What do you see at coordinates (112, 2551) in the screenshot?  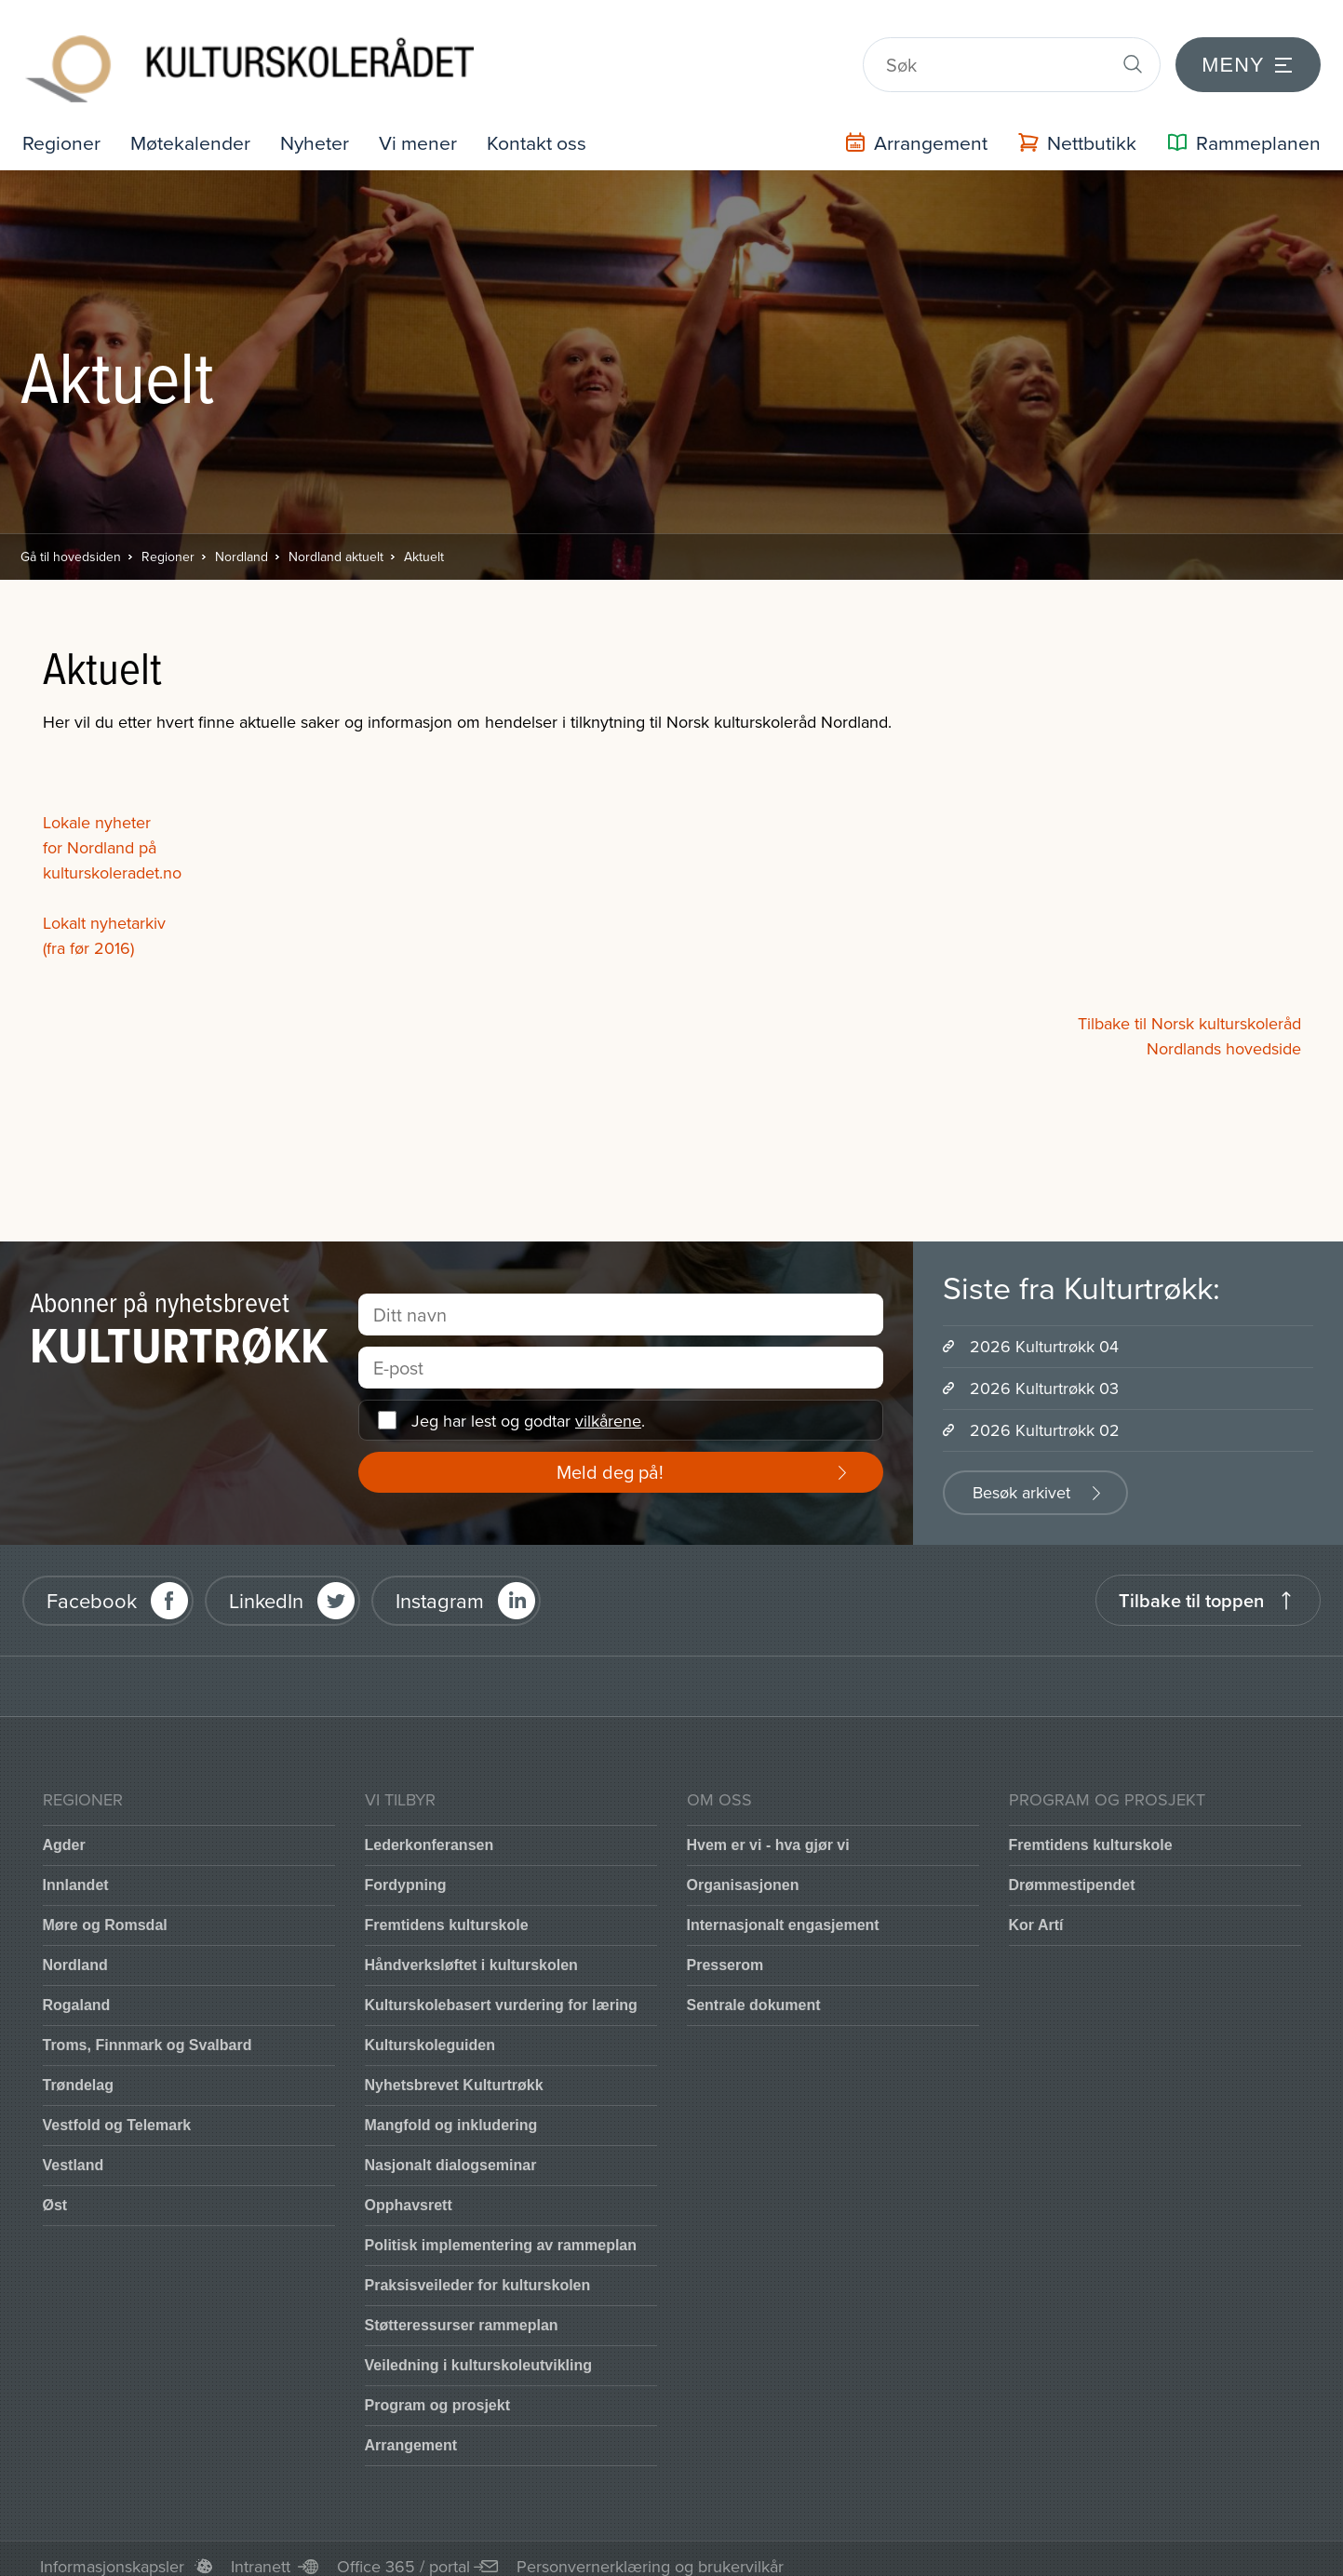 I see `Informasjonskapsler` at bounding box center [112, 2551].